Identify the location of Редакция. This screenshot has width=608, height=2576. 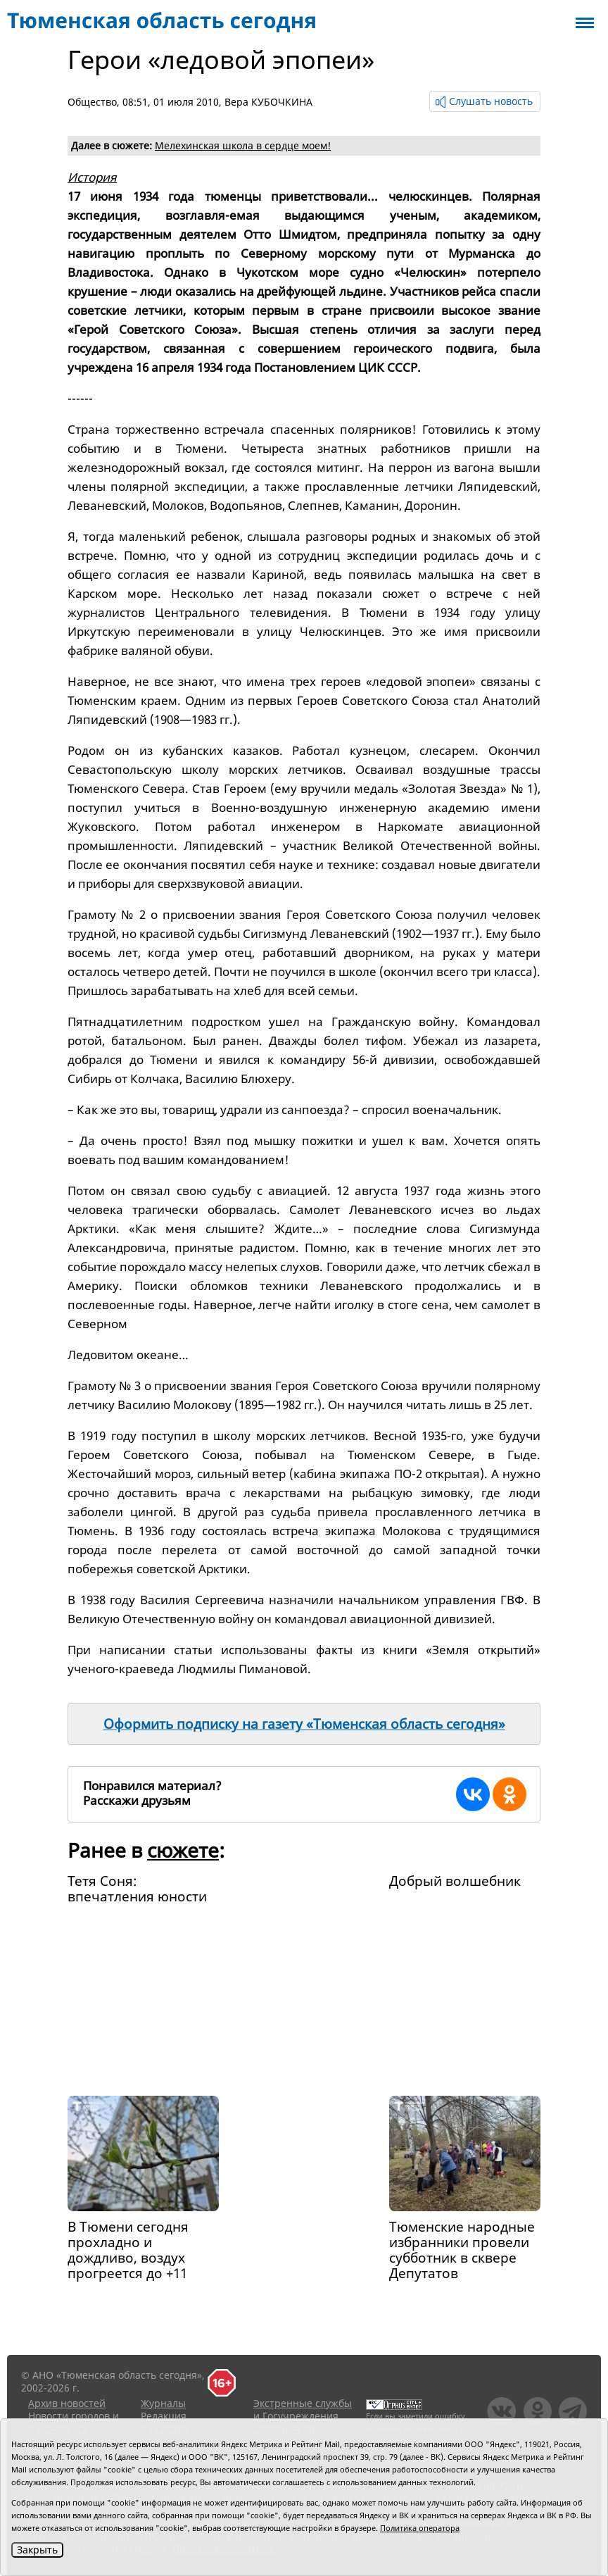
(163, 2415).